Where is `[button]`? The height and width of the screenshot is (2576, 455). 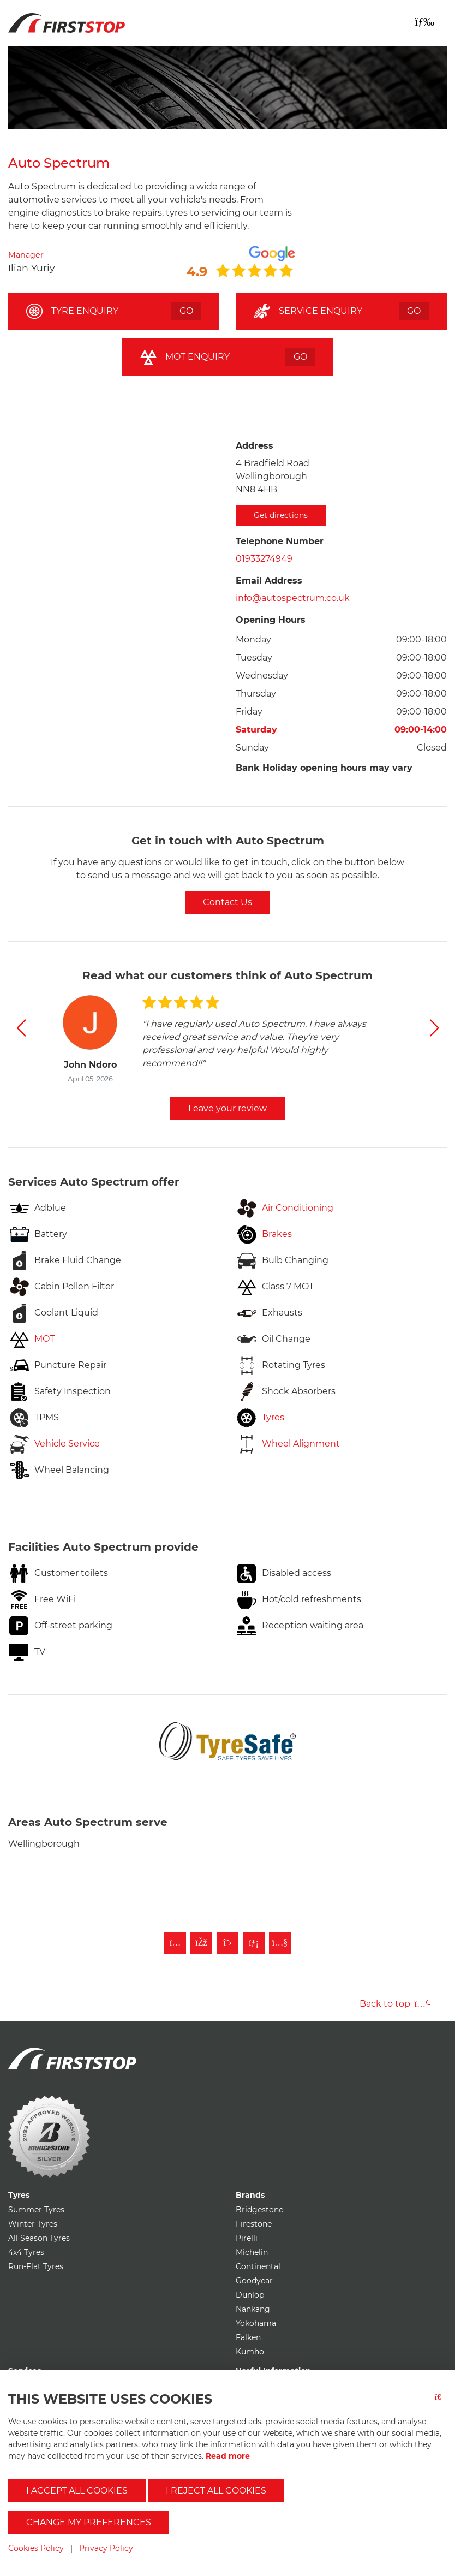 [button] is located at coordinates (21, 1028).